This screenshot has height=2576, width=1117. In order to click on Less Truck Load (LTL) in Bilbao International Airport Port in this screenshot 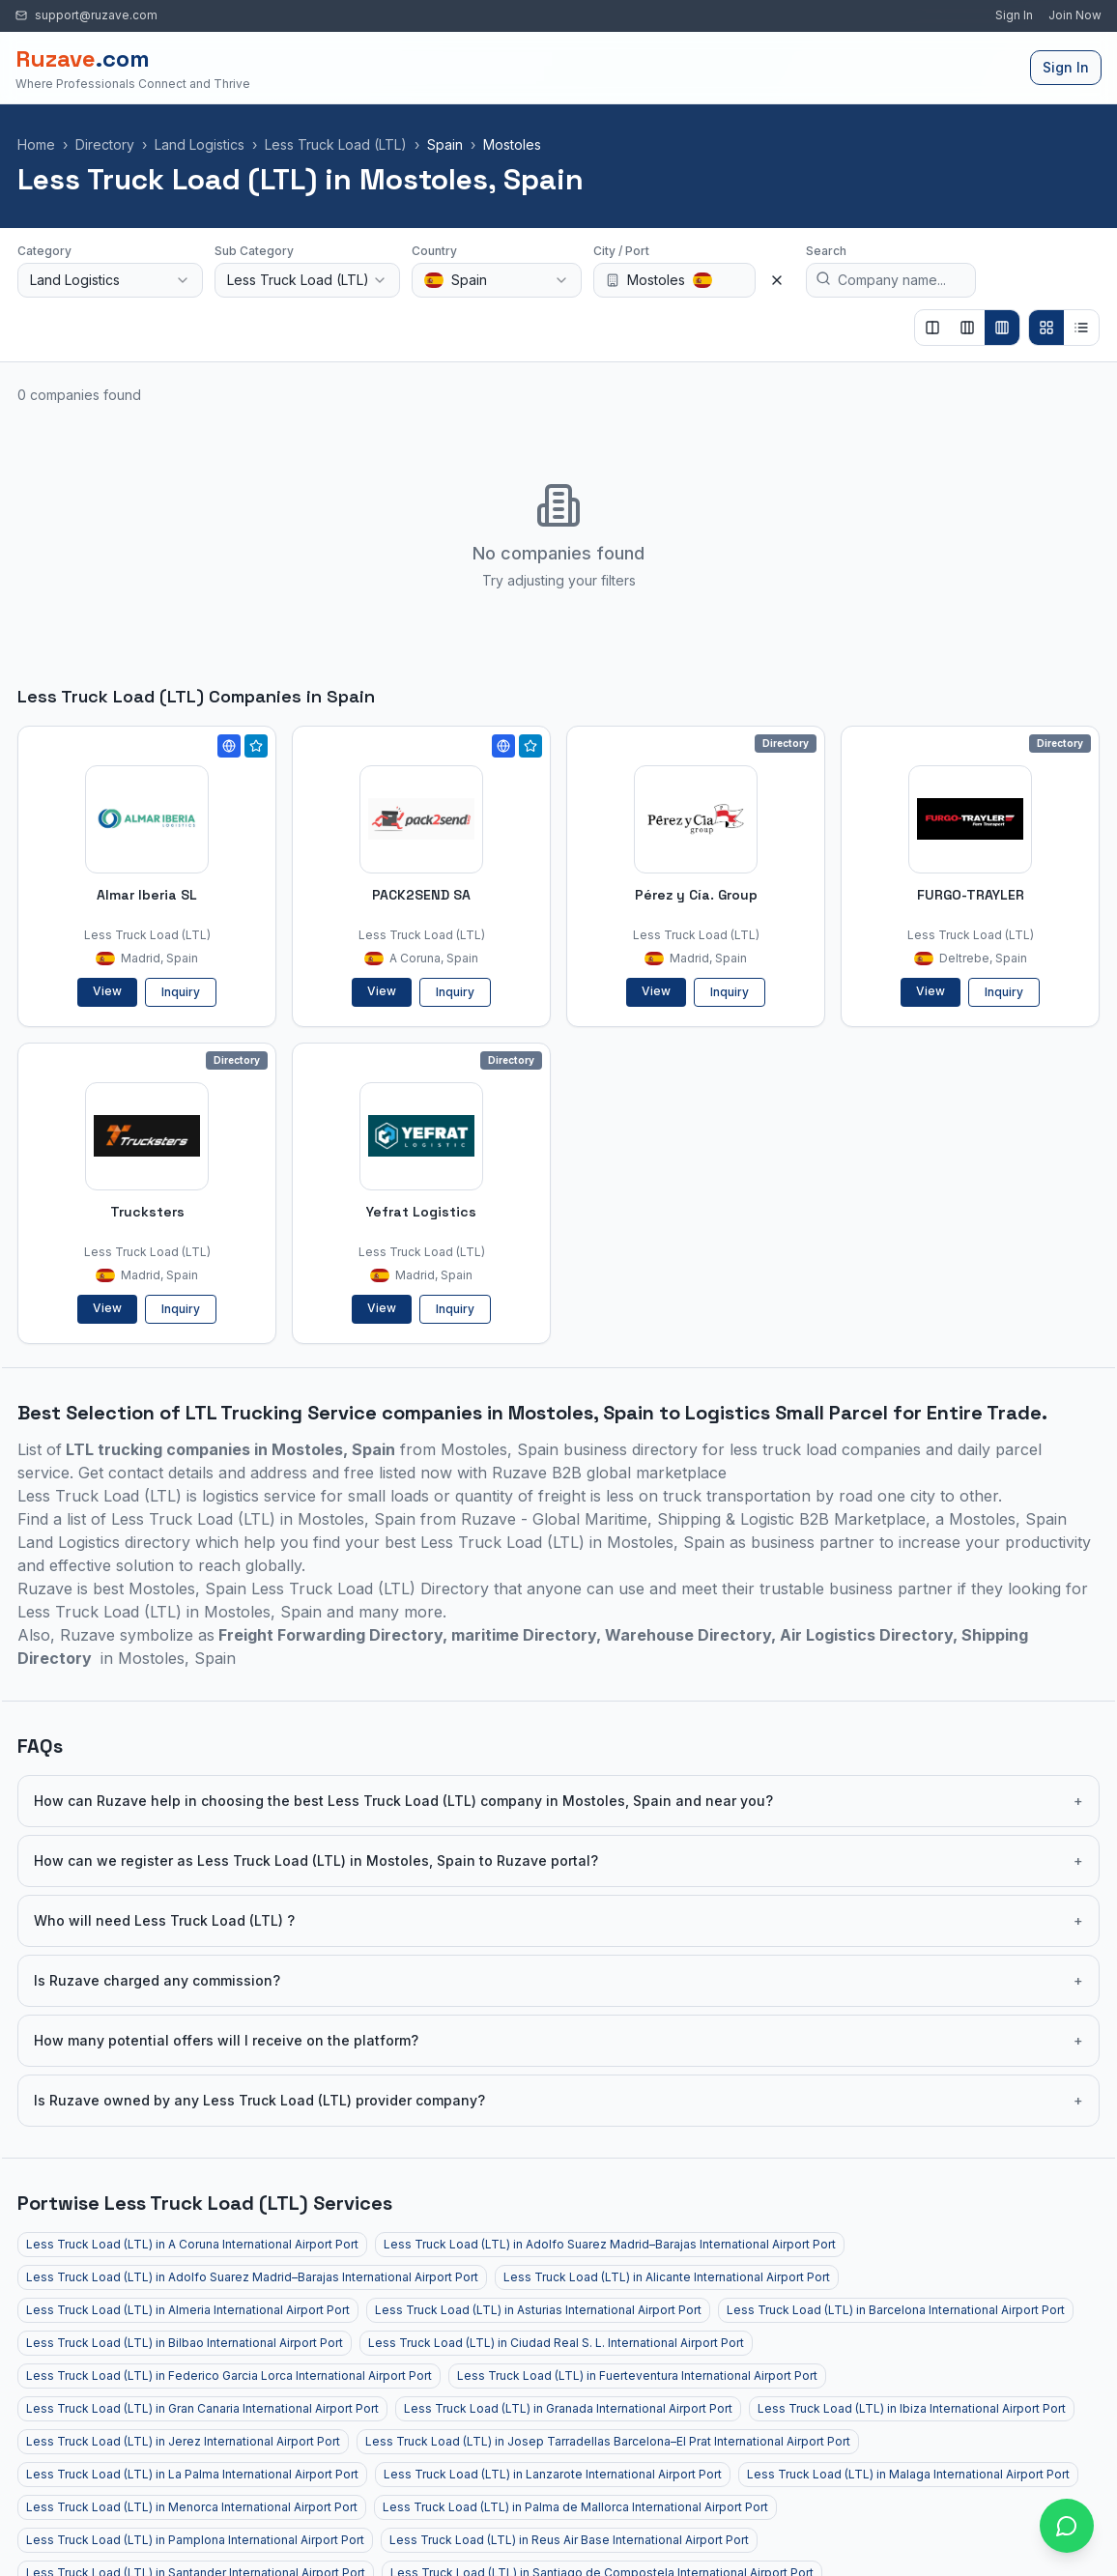, I will do `click(184, 2342)`.